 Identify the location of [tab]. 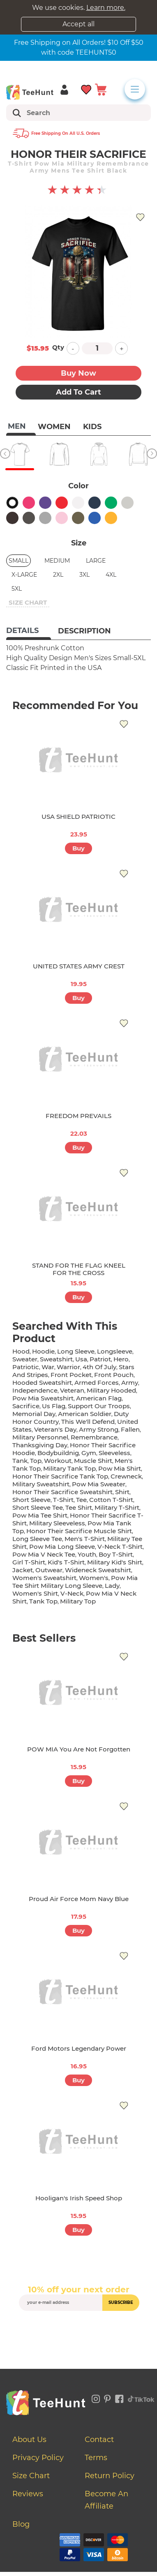
(28, 631).